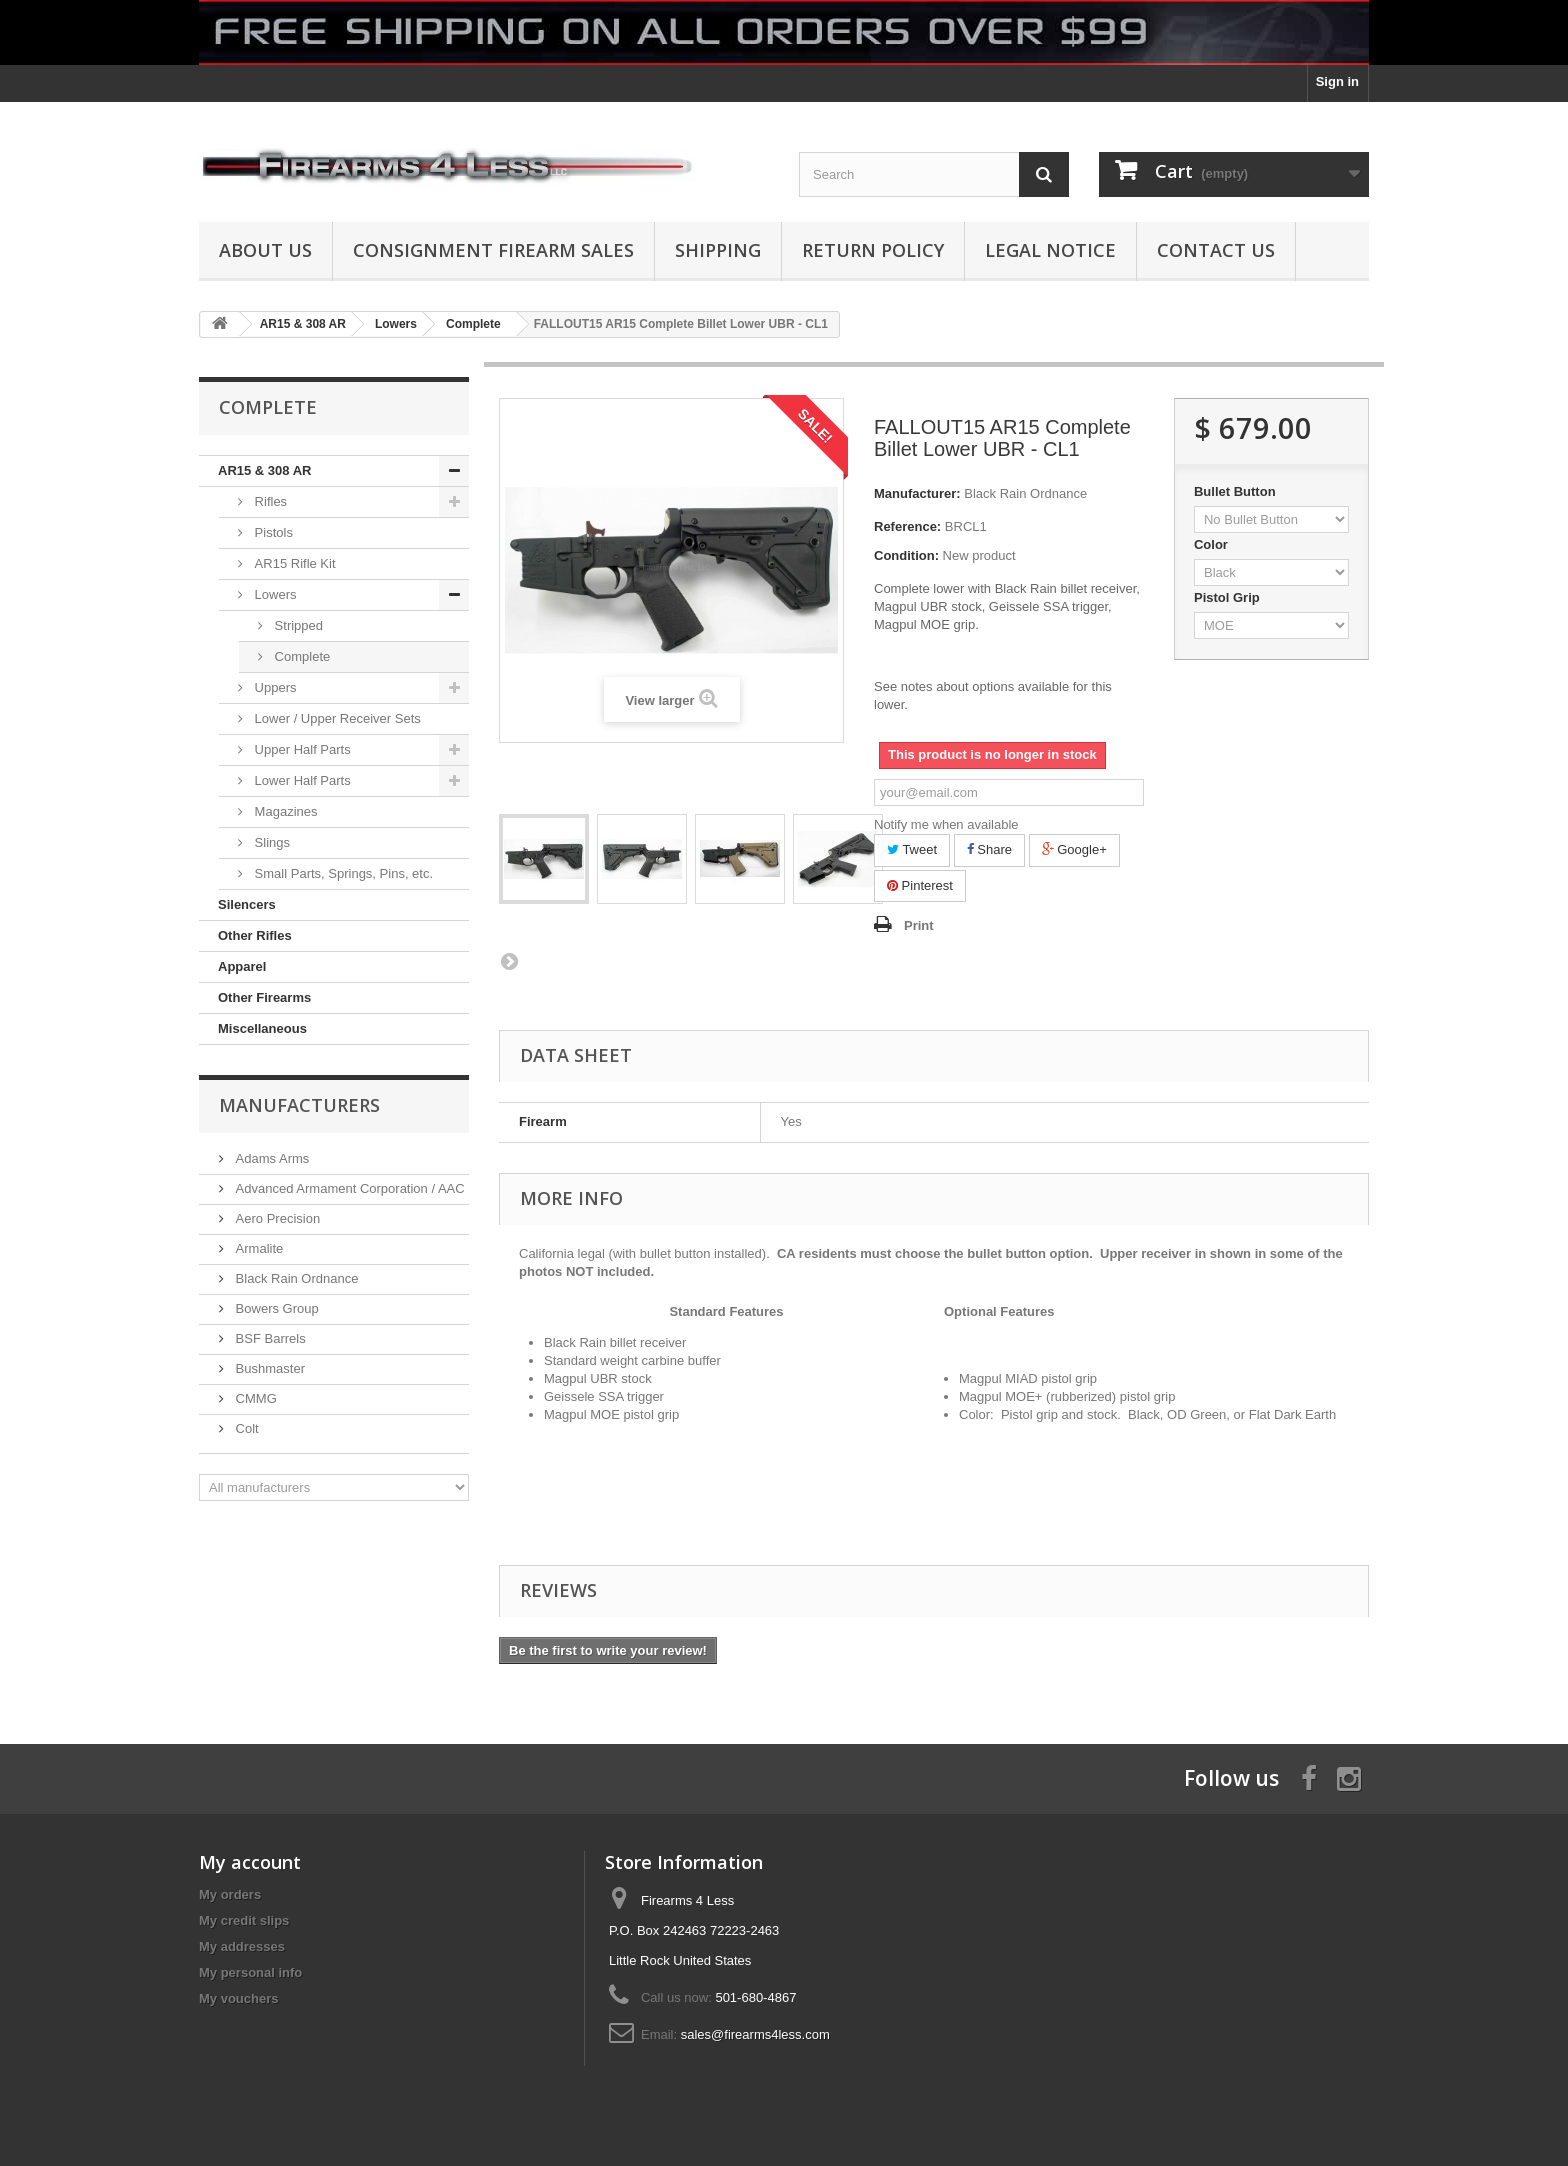 The width and height of the screenshot is (1568, 2166). What do you see at coordinates (299, 1105) in the screenshot?
I see `Manufacturers` at bounding box center [299, 1105].